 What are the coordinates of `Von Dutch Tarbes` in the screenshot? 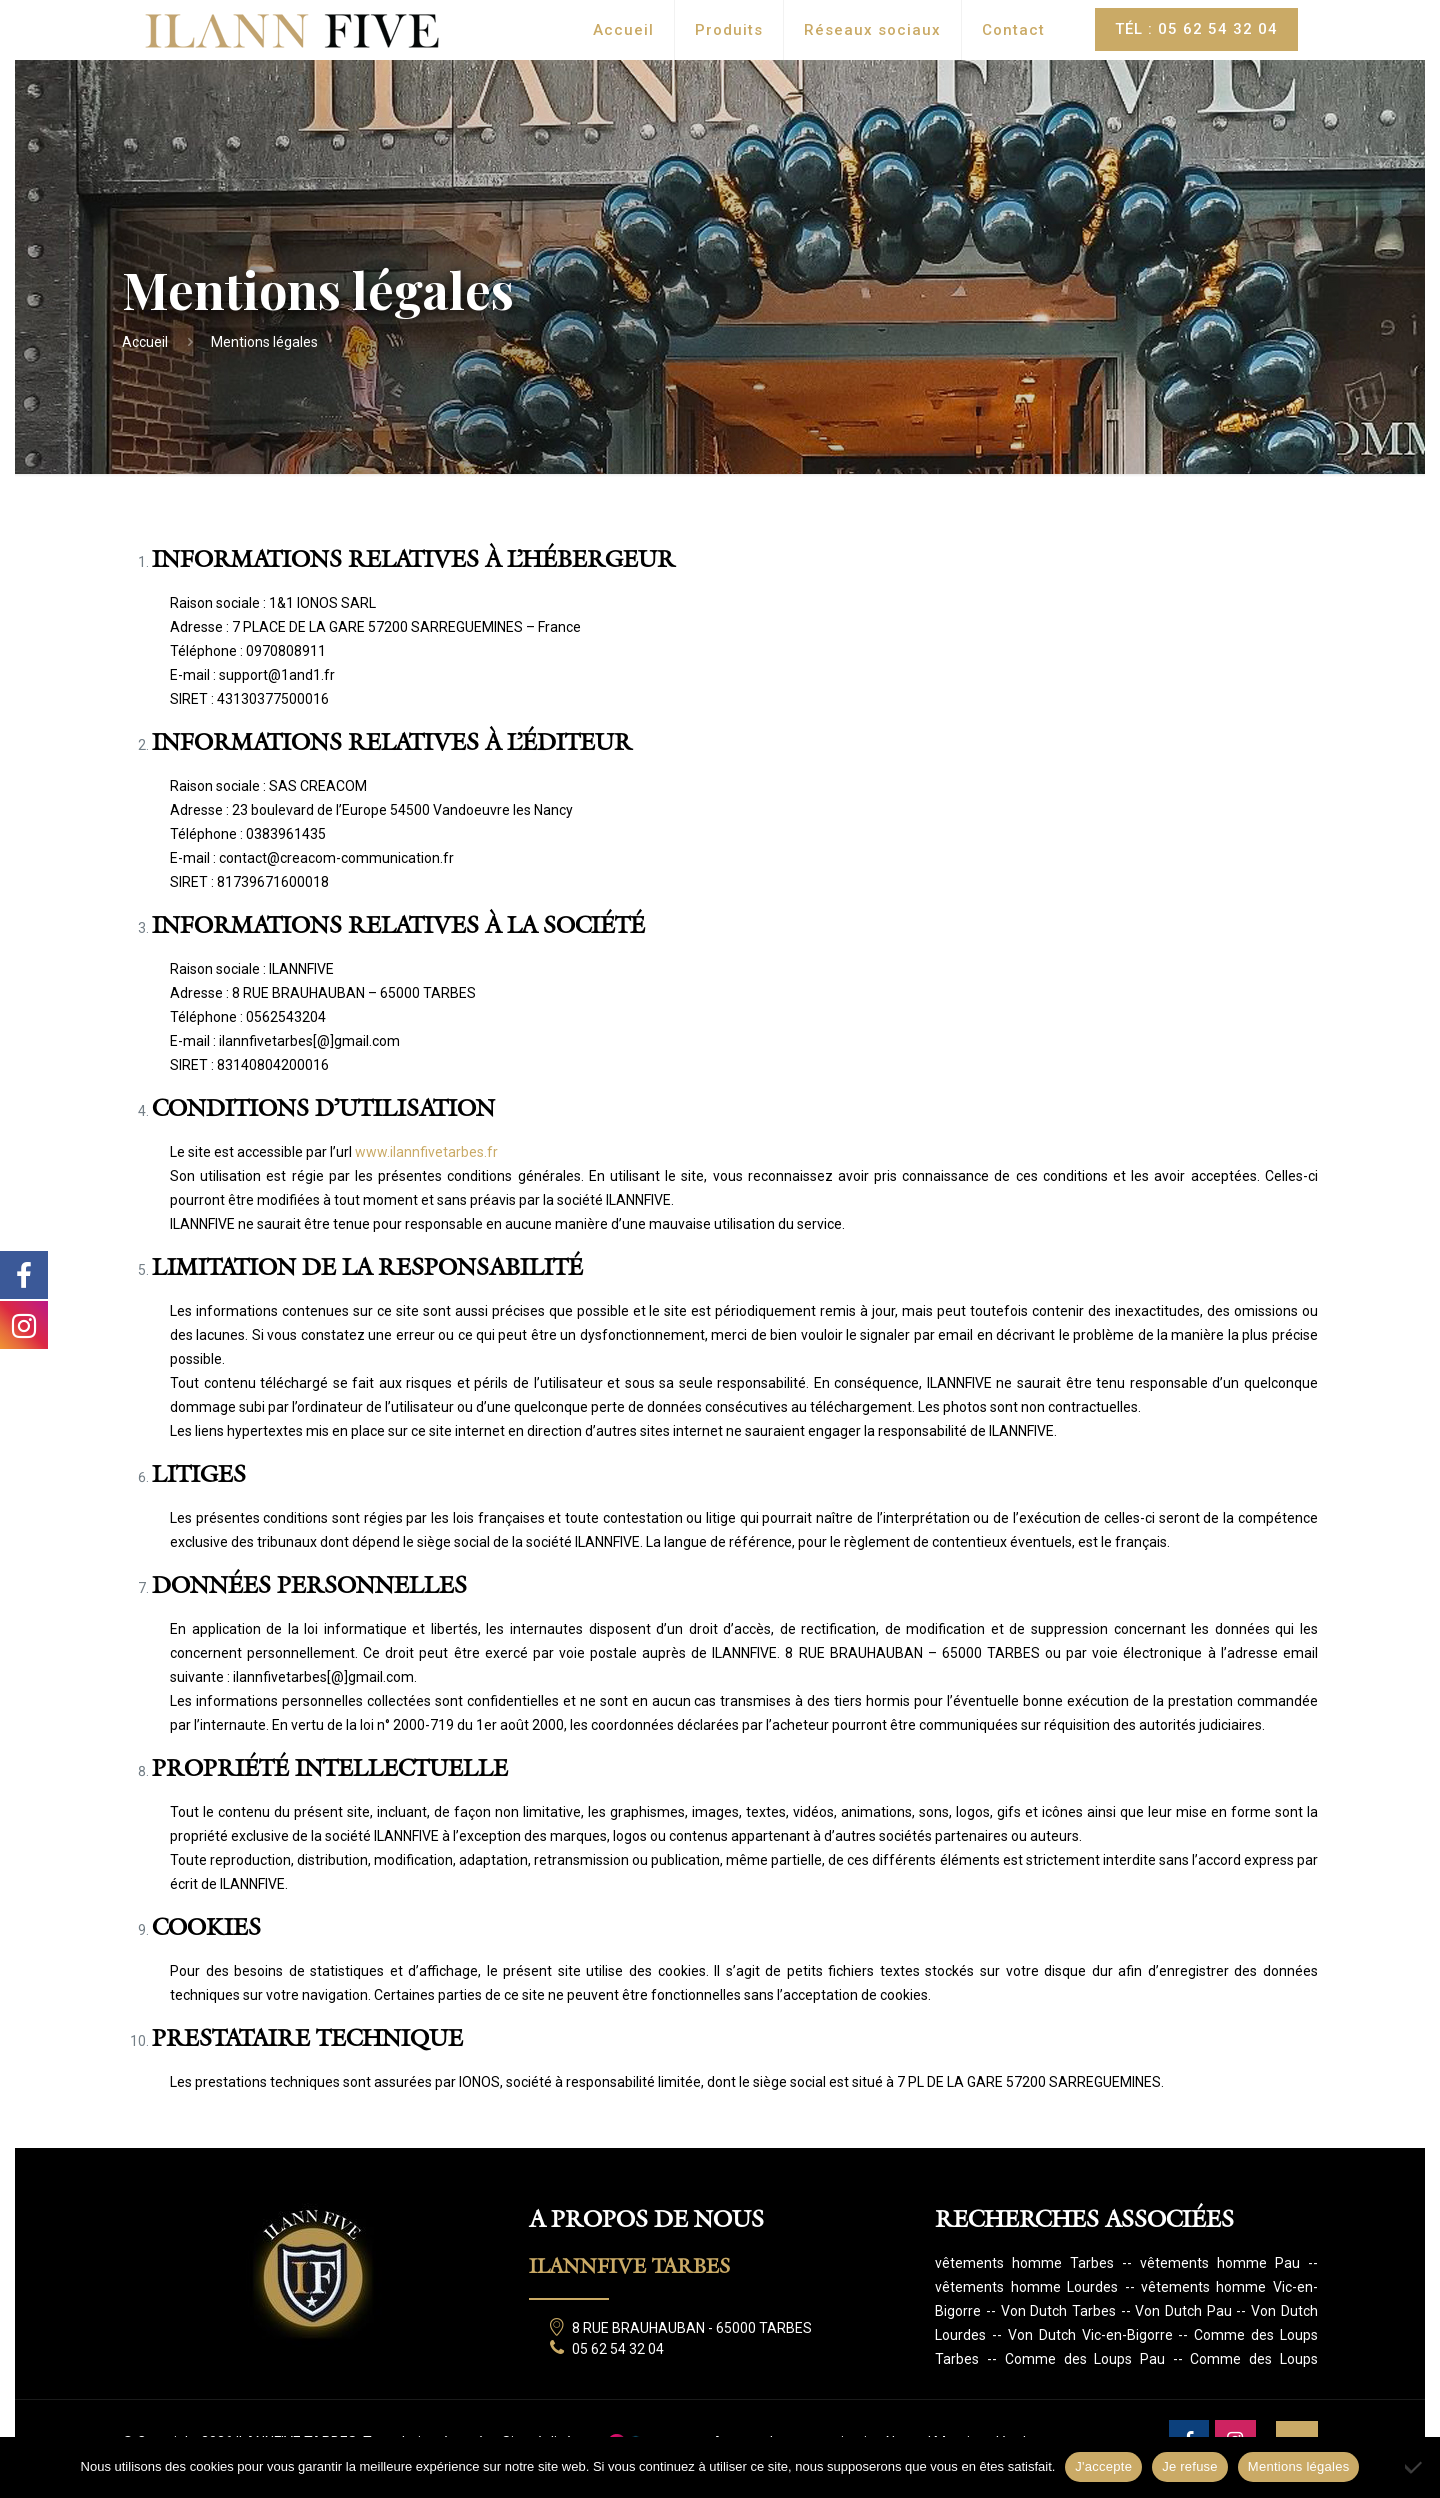 It's located at (1058, 2311).